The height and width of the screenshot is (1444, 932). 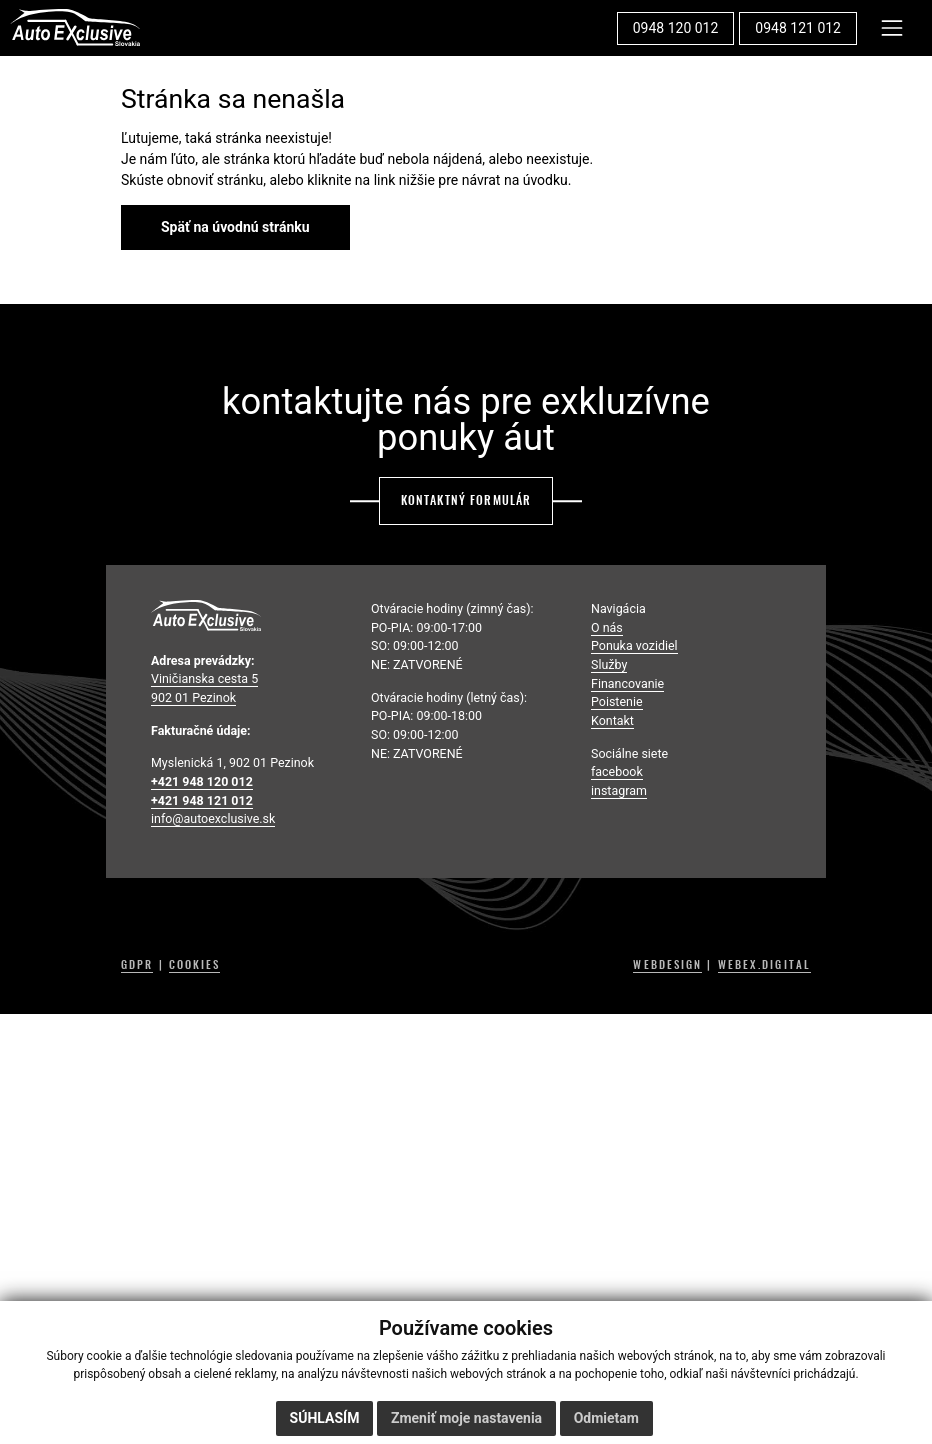 What do you see at coordinates (634, 645) in the screenshot?
I see `Ponuka vozidiel` at bounding box center [634, 645].